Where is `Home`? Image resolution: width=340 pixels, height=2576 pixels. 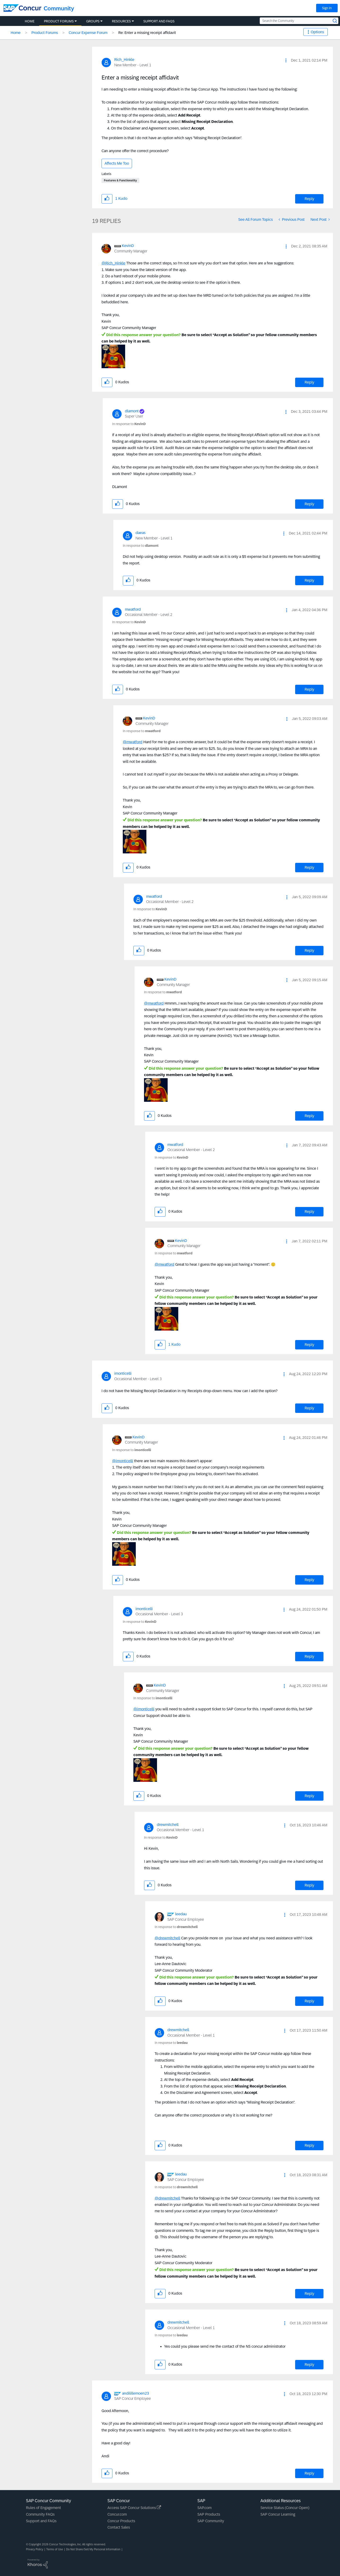
Home is located at coordinates (16, 33).